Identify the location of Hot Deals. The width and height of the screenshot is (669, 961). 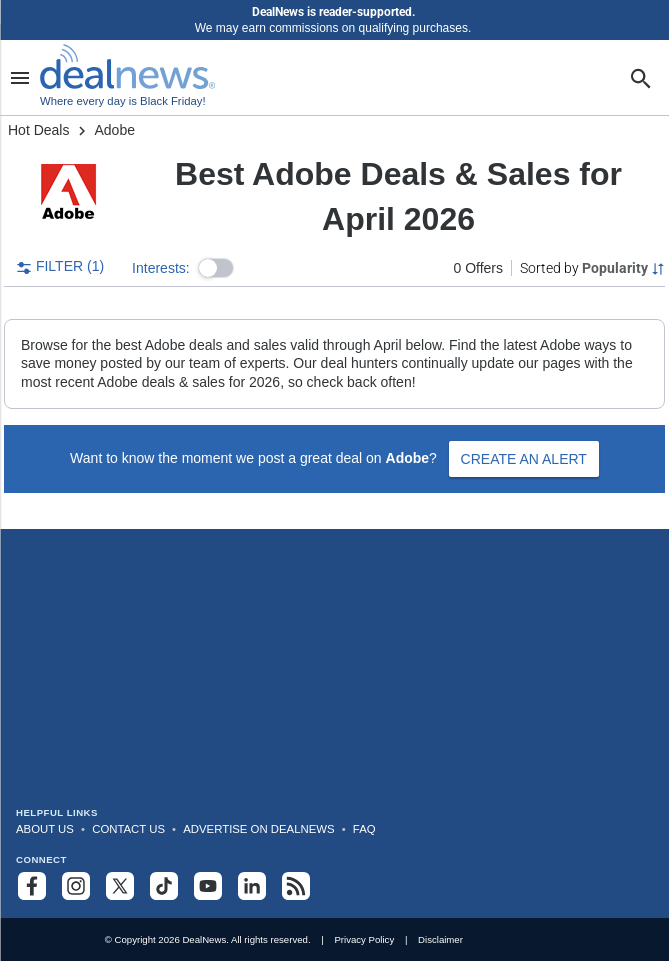
(38, 130).